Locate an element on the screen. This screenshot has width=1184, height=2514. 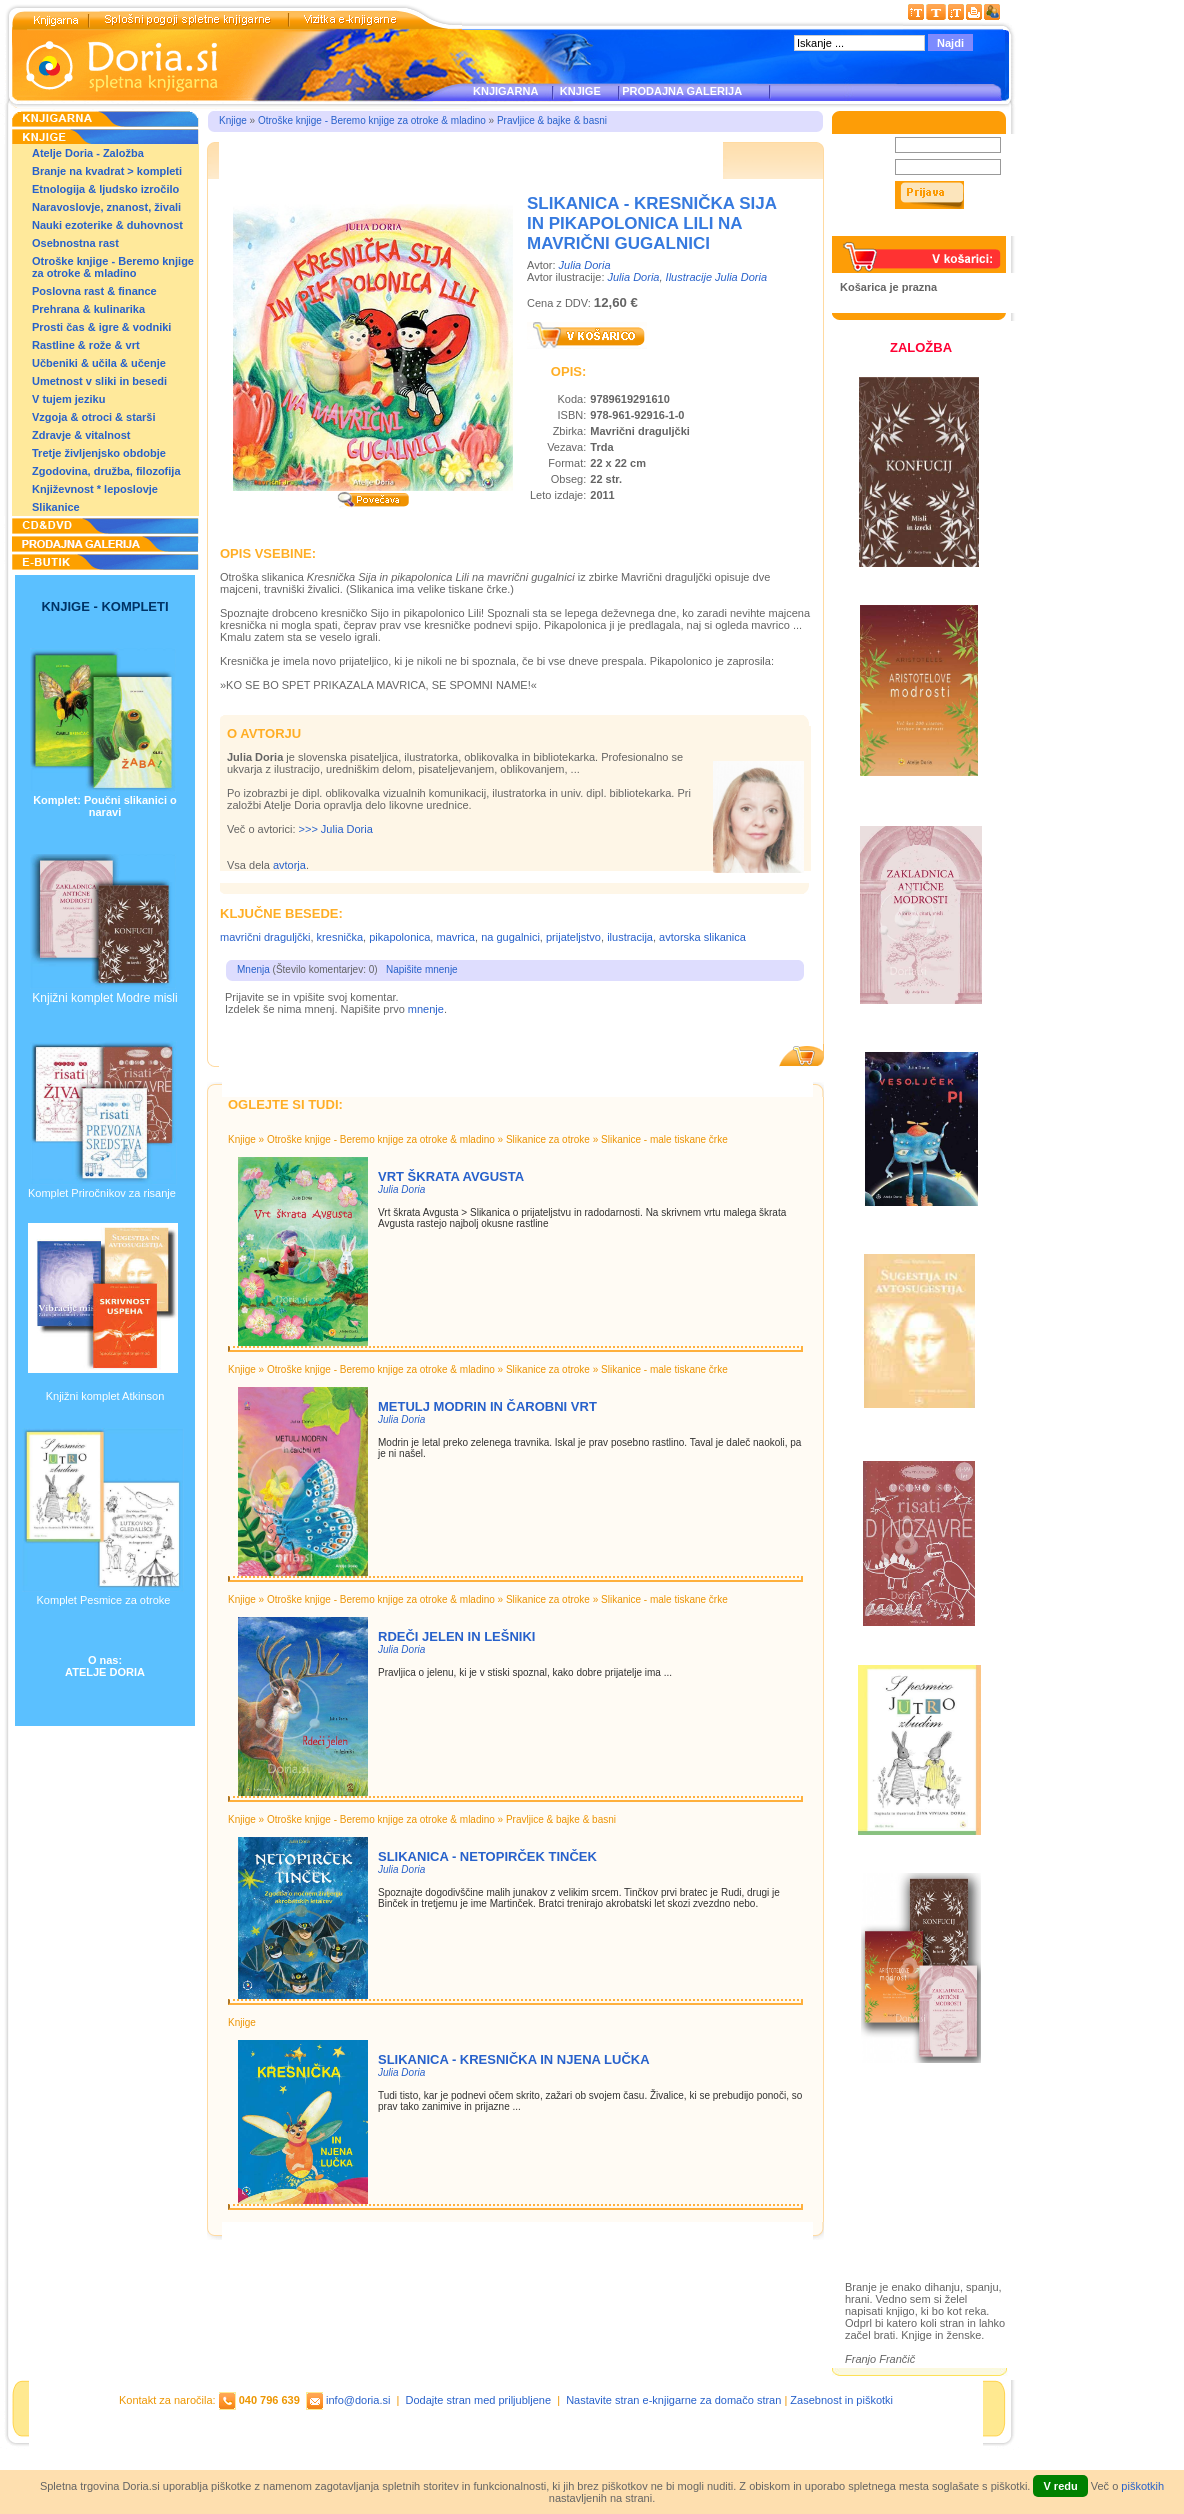
Slikanice - male tiskane črke is located at coordinates (664, 1139).